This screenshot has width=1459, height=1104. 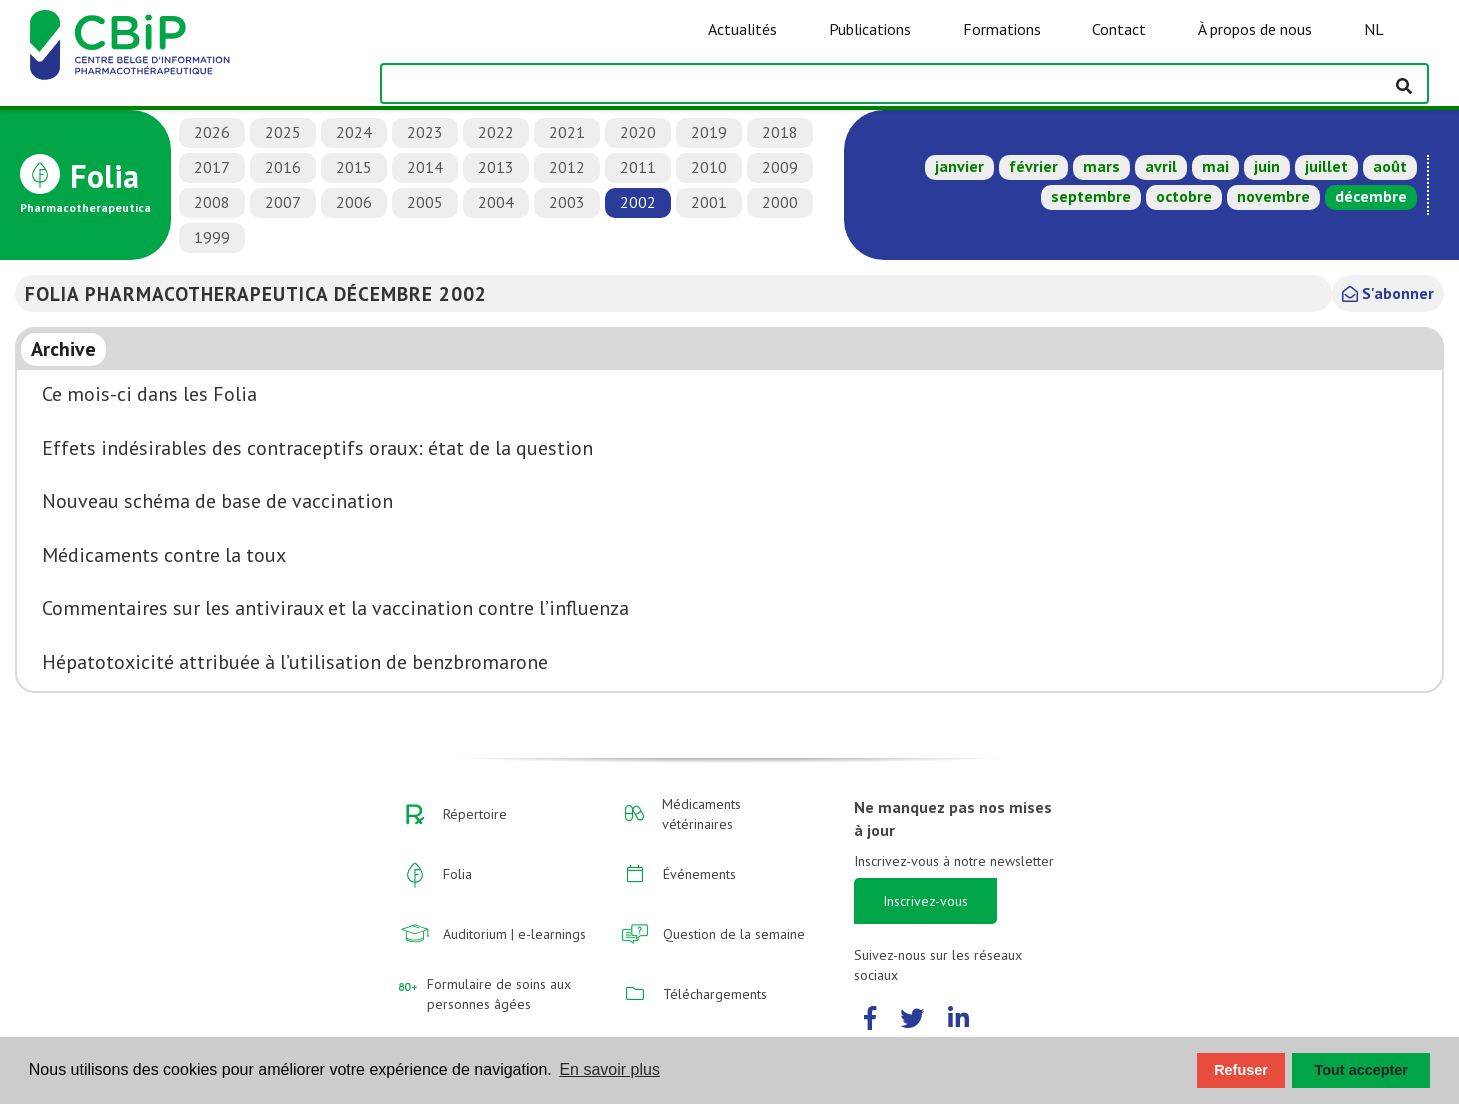 What do you see at coordinates (496, 167) in the screenshot?
I see `2013` at bounding box center [496, 167].